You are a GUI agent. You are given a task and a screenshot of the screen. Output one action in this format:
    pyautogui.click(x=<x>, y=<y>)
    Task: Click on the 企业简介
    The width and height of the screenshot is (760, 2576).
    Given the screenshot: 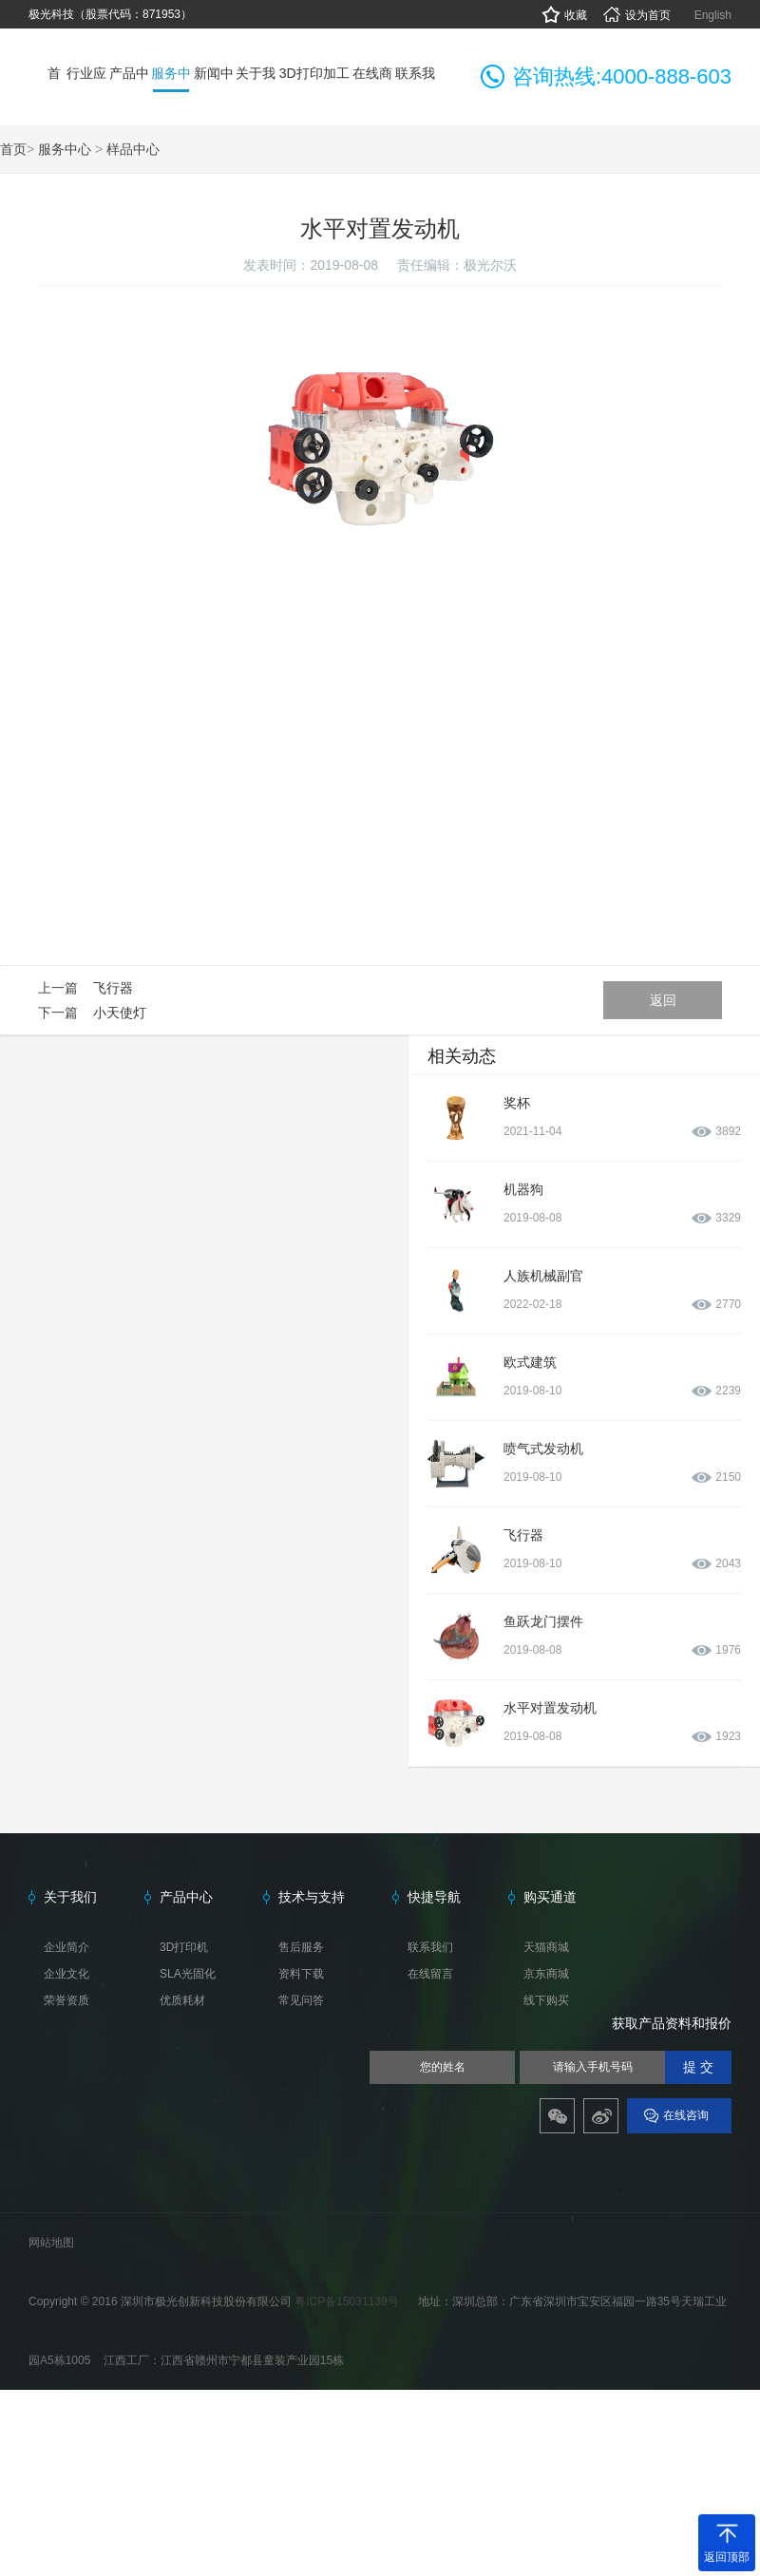 What is the action you would take?
    pyautogui.click(x=66, y=1947)
    